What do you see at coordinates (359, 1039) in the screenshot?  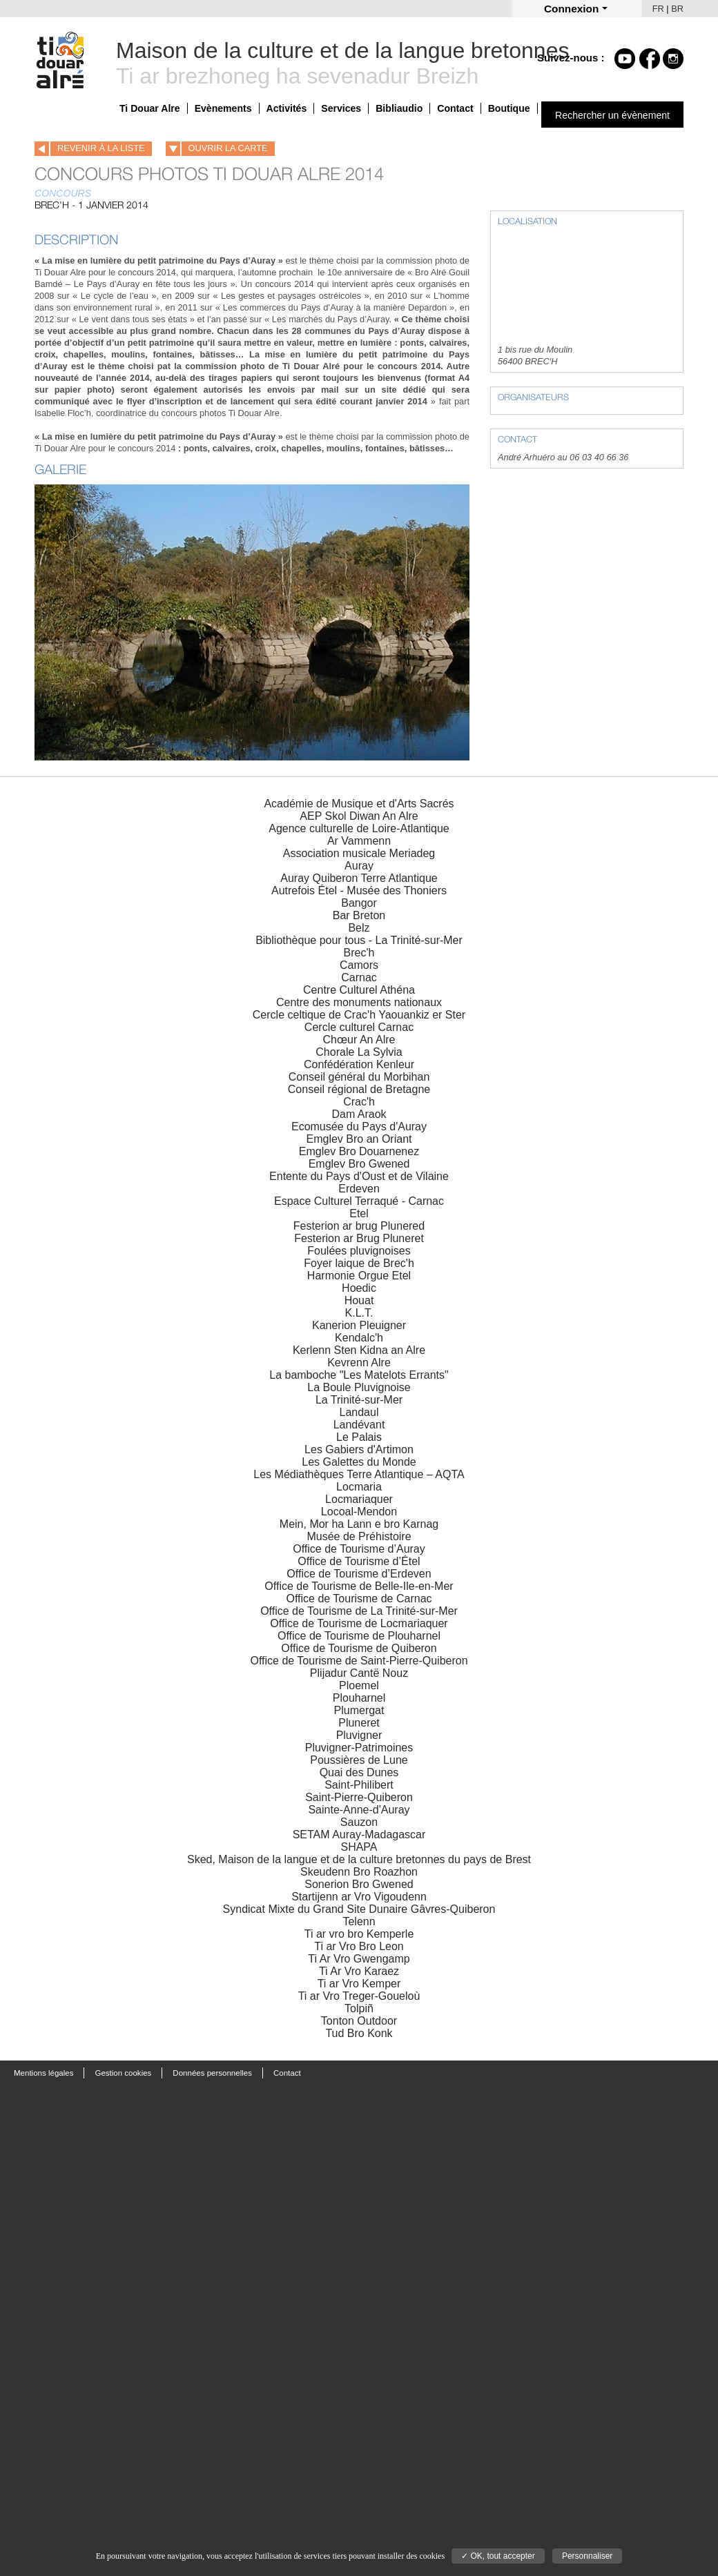 I see `Chœur An Alre` at bounding box center [359, 1039].